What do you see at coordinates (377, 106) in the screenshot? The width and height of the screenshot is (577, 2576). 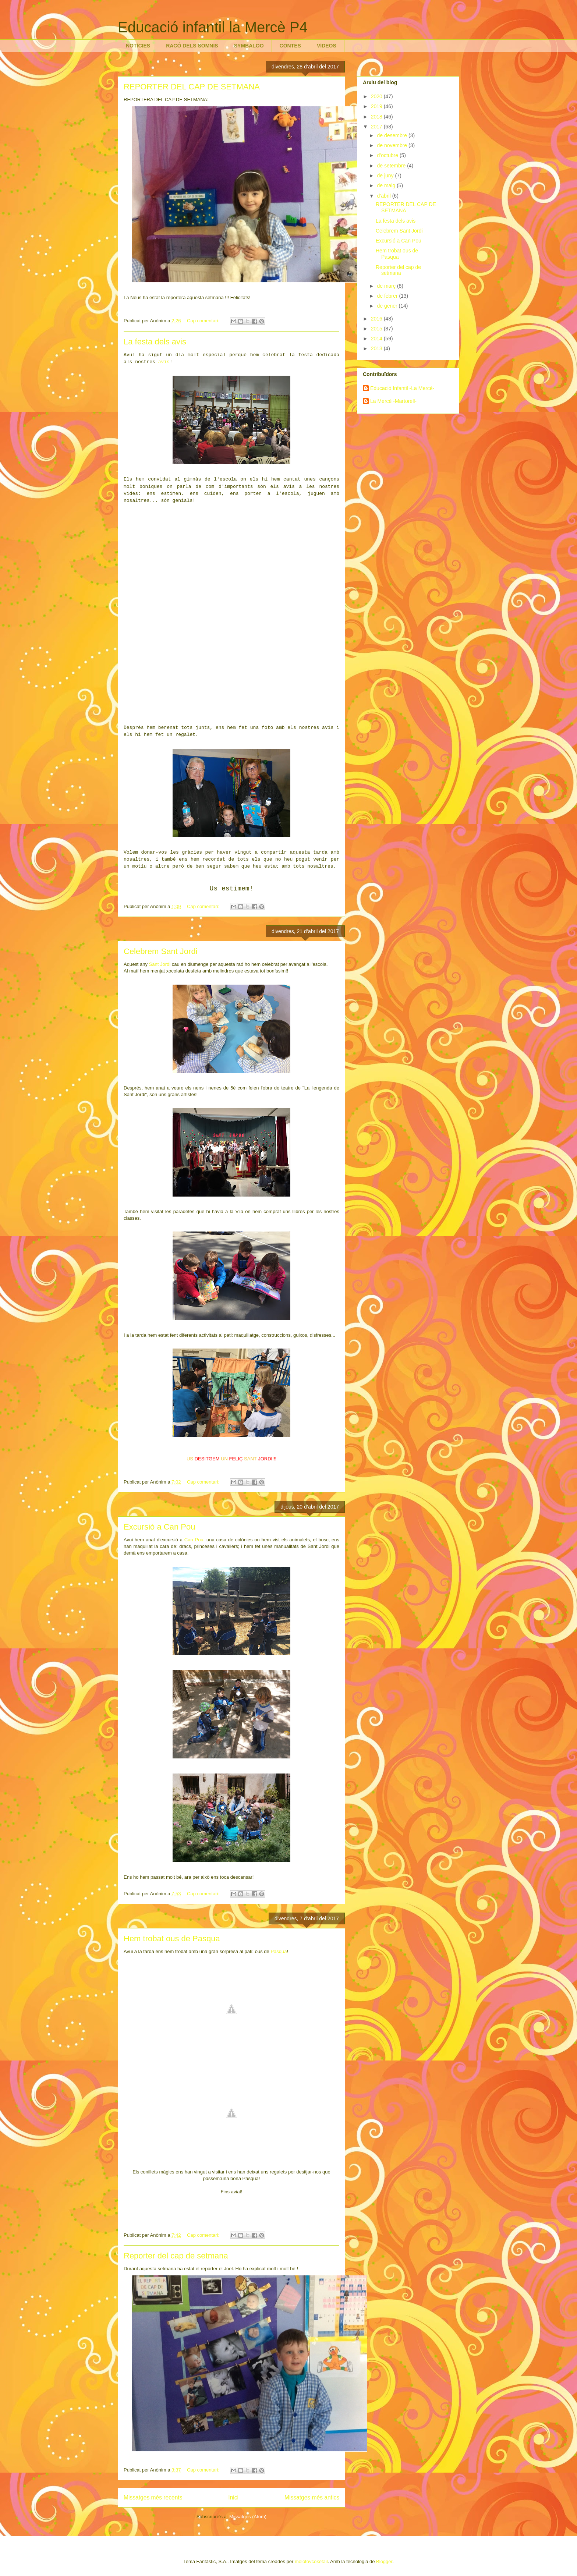 I see `2019` at bounding box center [377, 106].